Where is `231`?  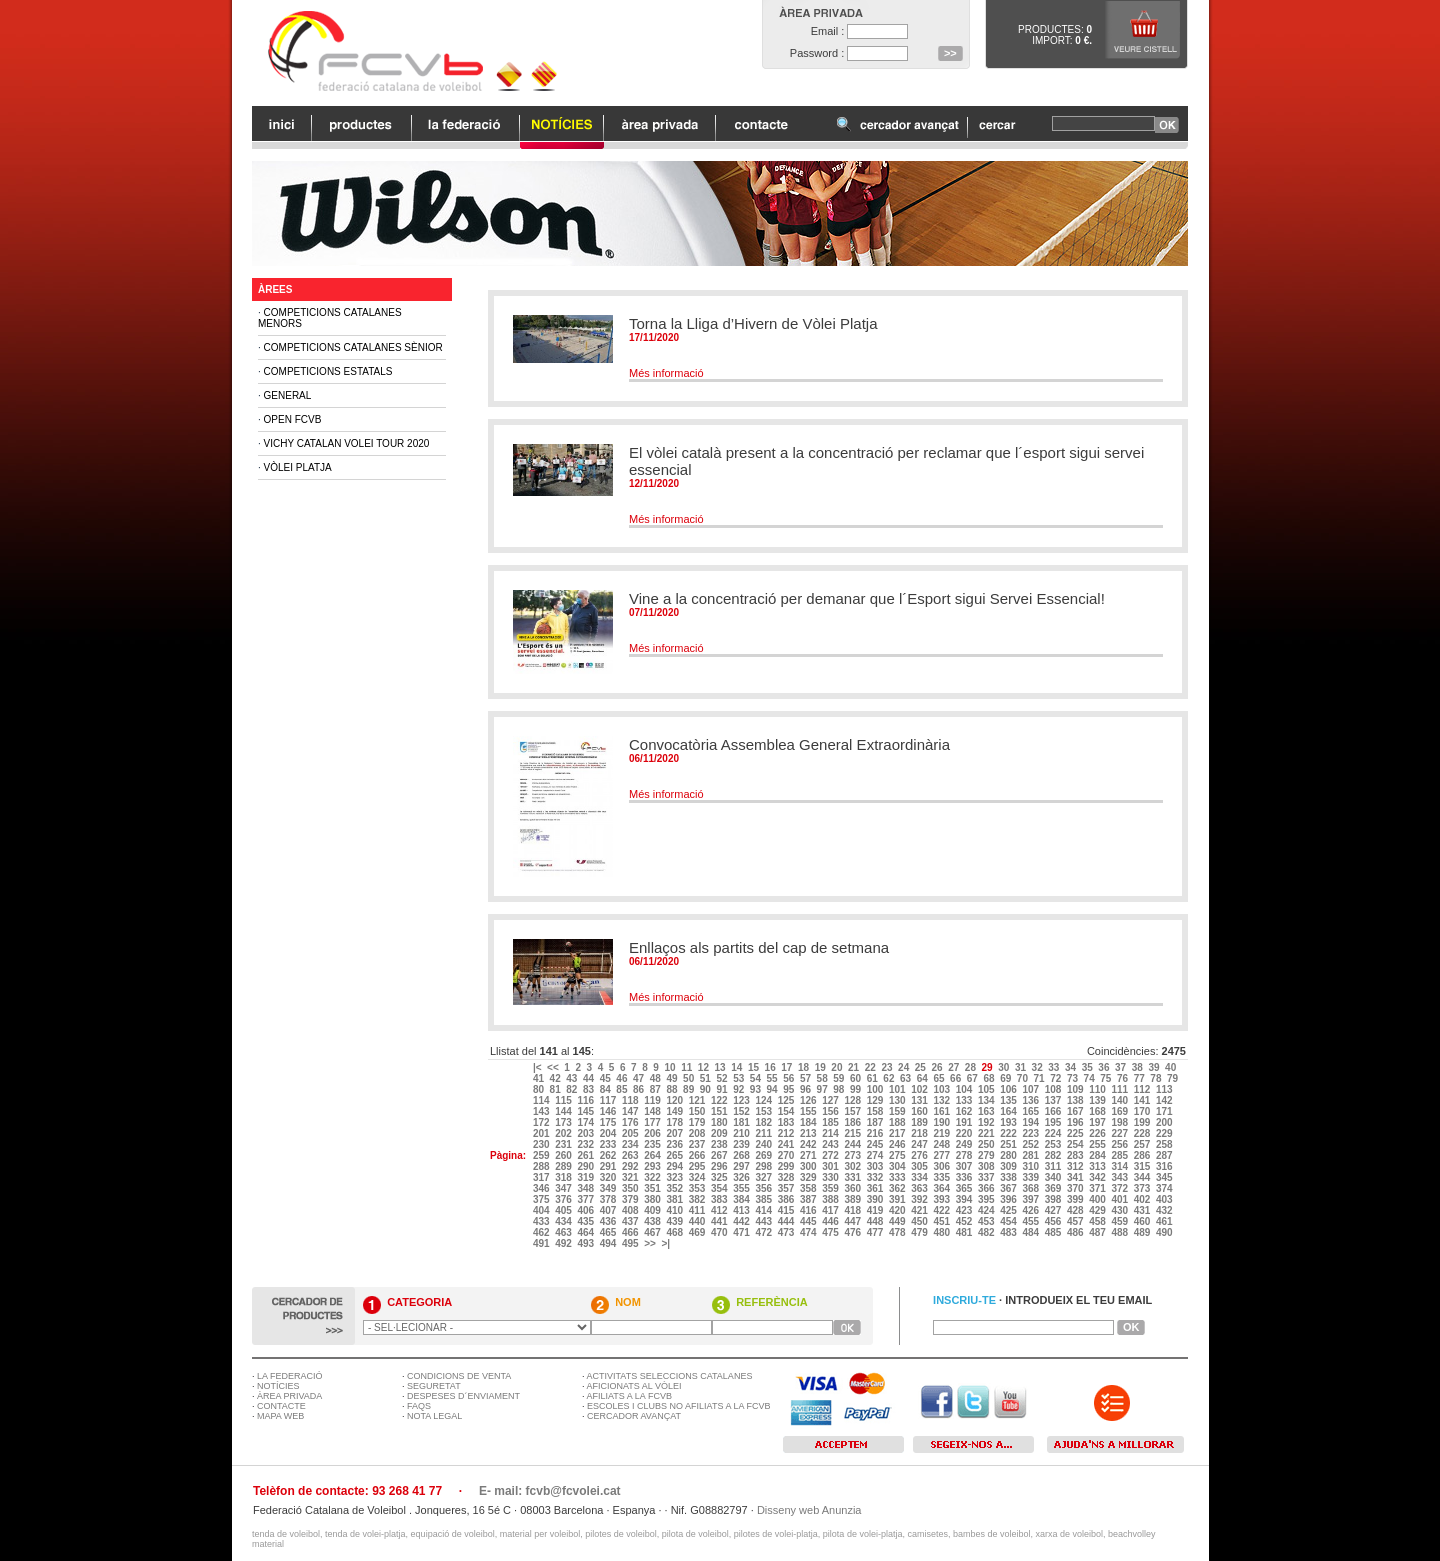 231 is located at coordinates (564, 1144).